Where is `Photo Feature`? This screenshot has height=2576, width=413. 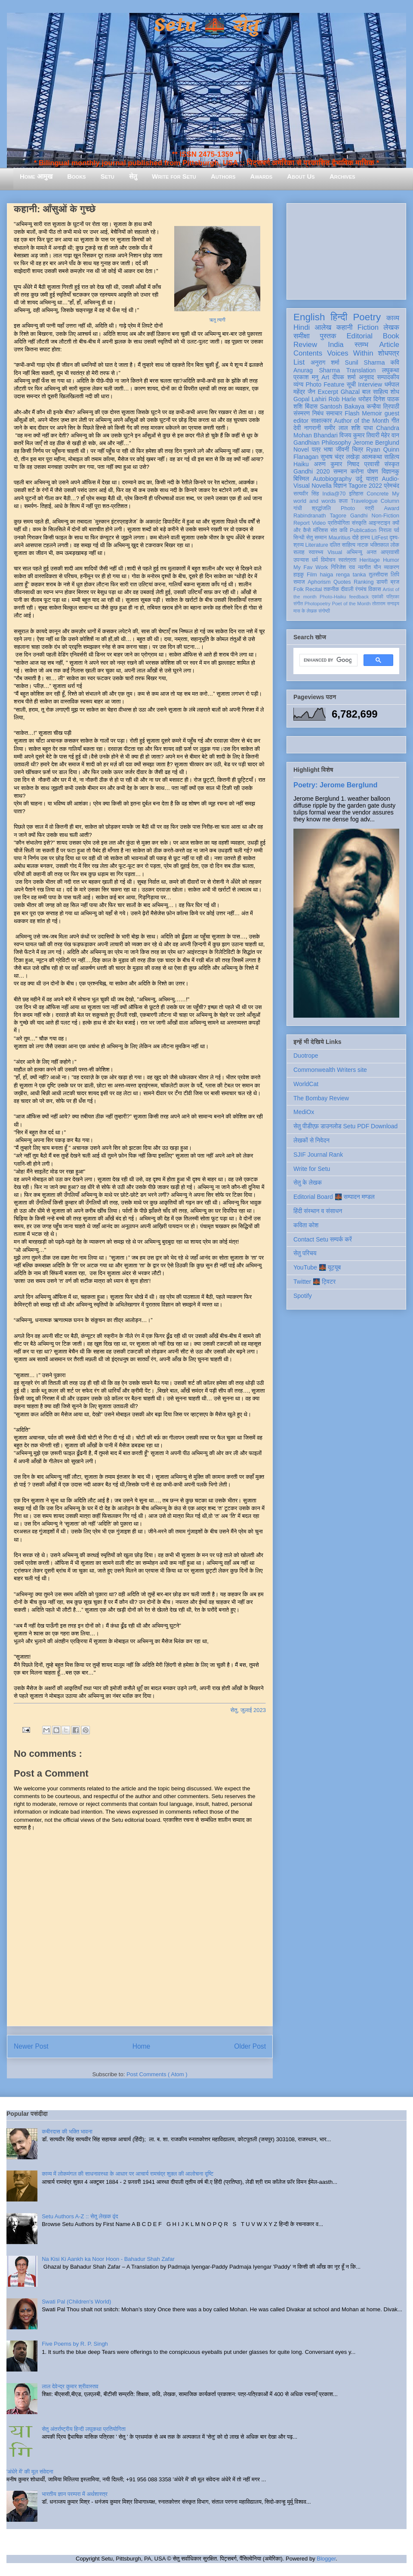
Photo Feature is located at coordinates (324, 384).